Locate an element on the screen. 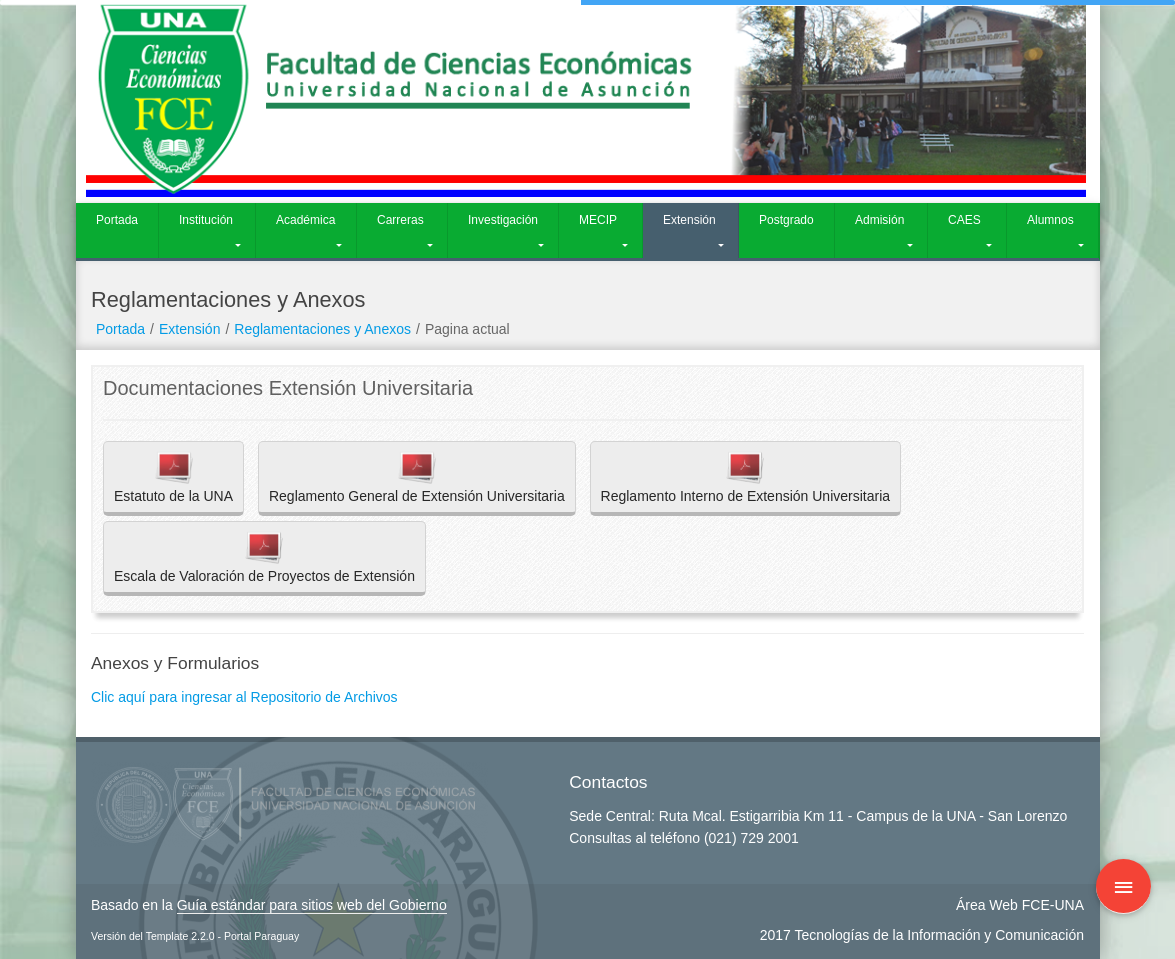 The height and width of the screenshot is (959, 1175). Guía estándar para sitios web del Gobierno is located at coordinates (312, 905).